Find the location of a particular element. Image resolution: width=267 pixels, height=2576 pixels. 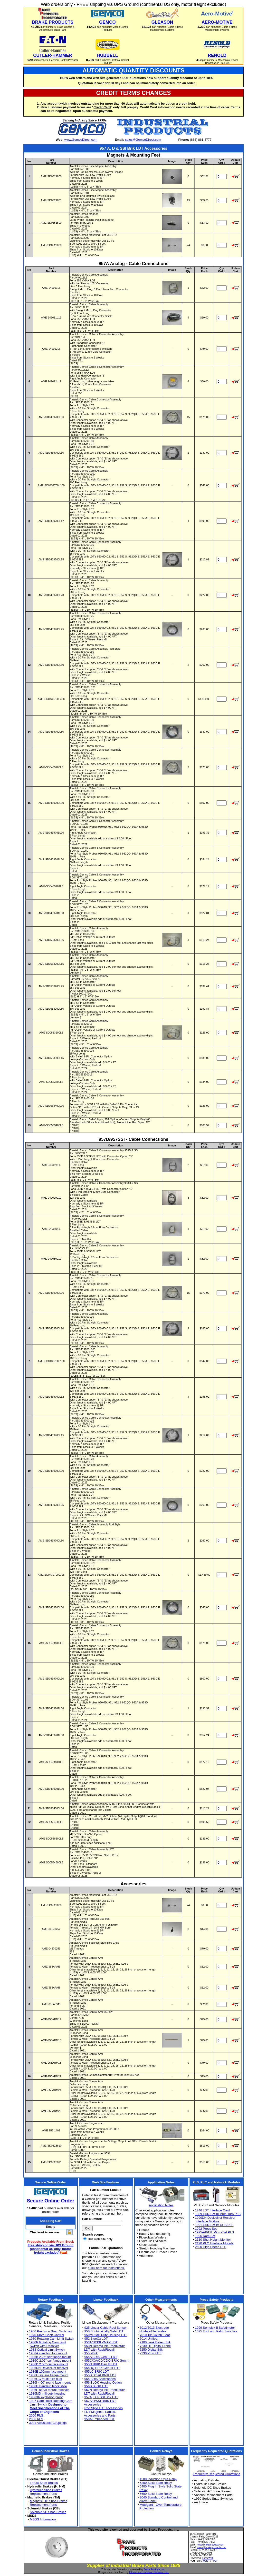

1991 Quik-Set IV UHS PLS is located at coordinates (214, 2225).